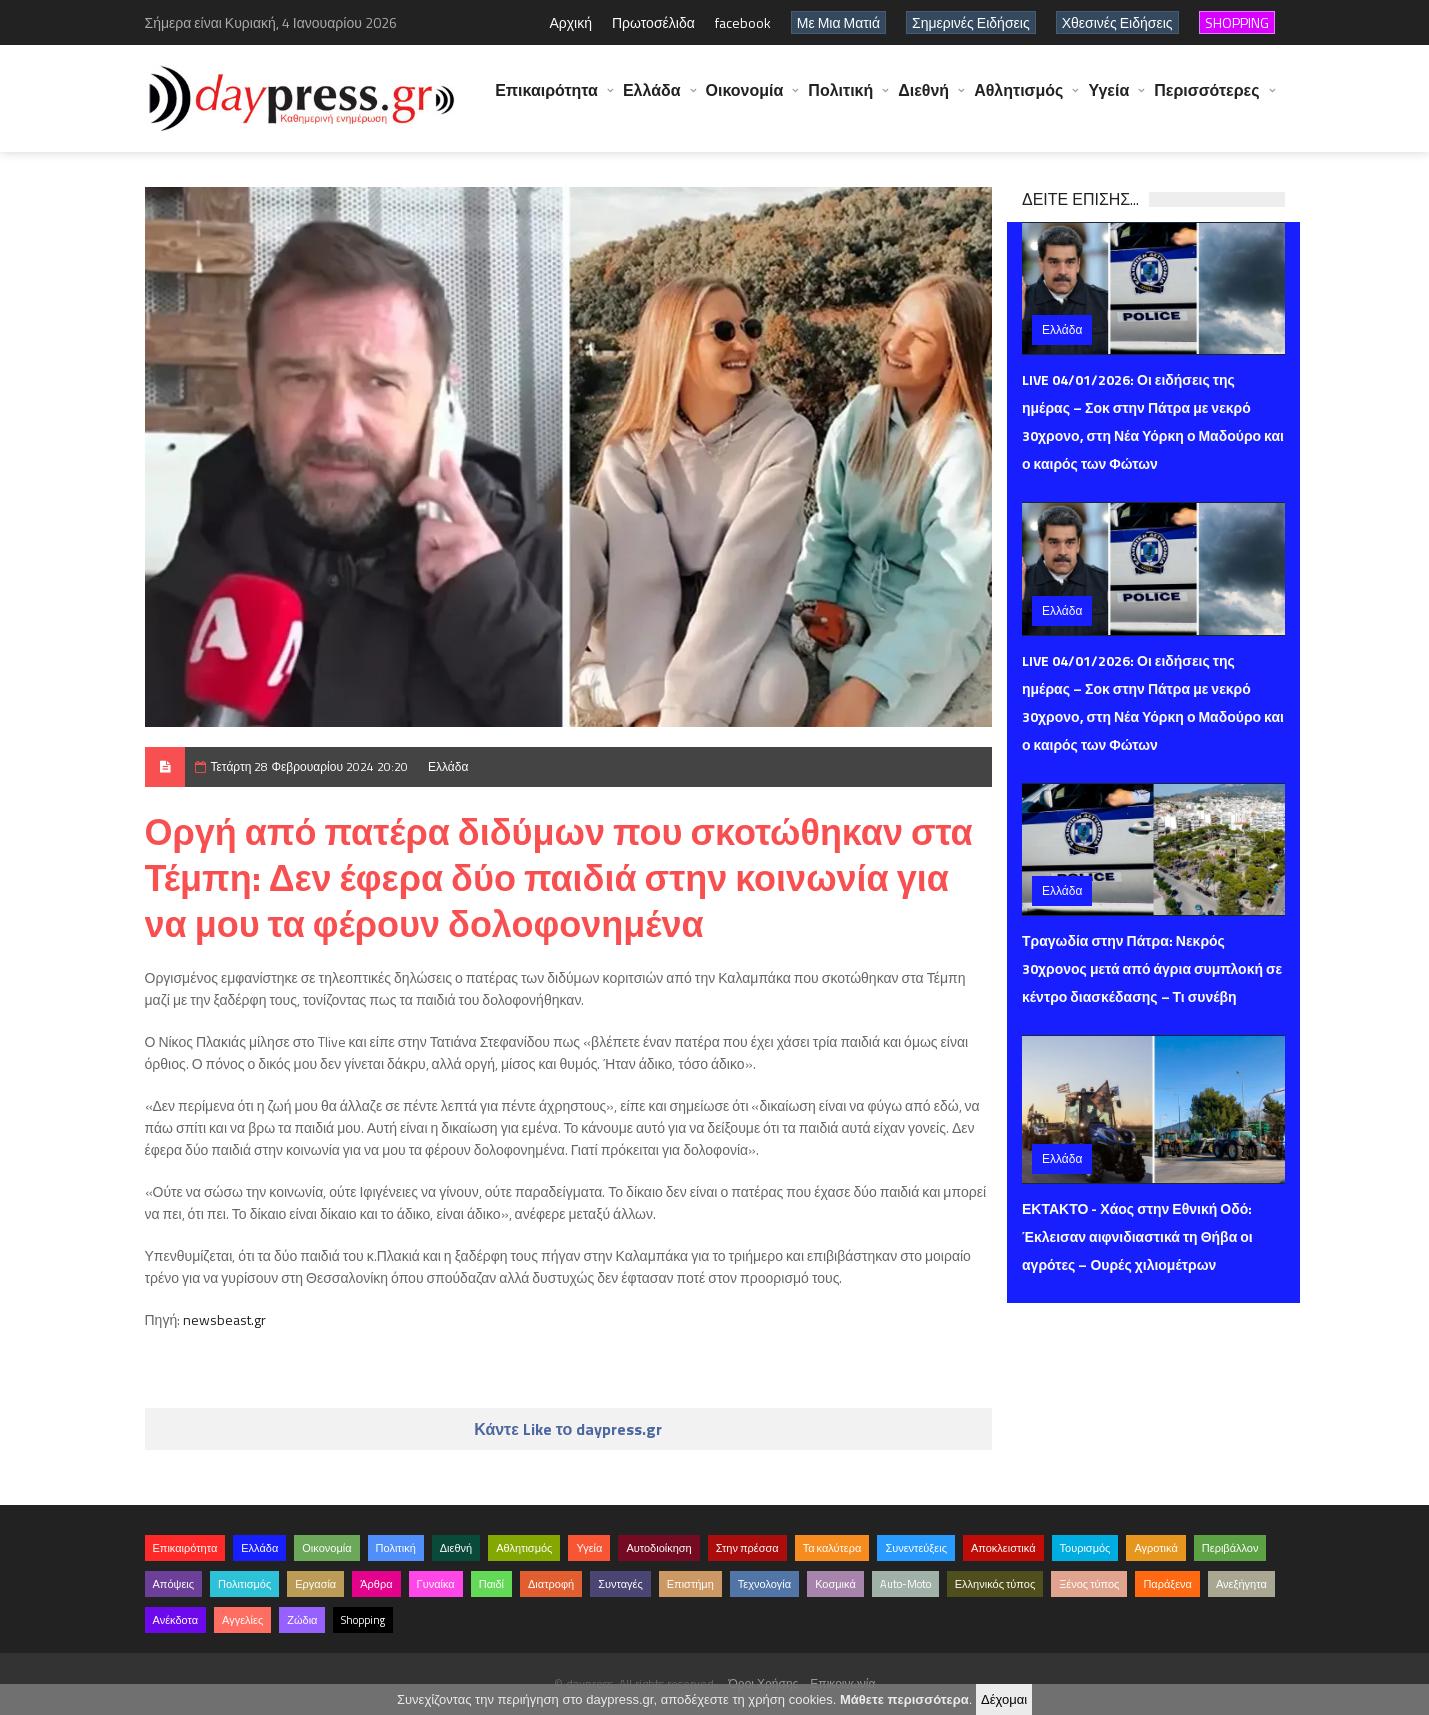 The width and height of the screenshot is (1429, 1715). Describe the element at coordinates (995, 1584) in the screenshot. I see `Ελληνικός τύπος` at that location.